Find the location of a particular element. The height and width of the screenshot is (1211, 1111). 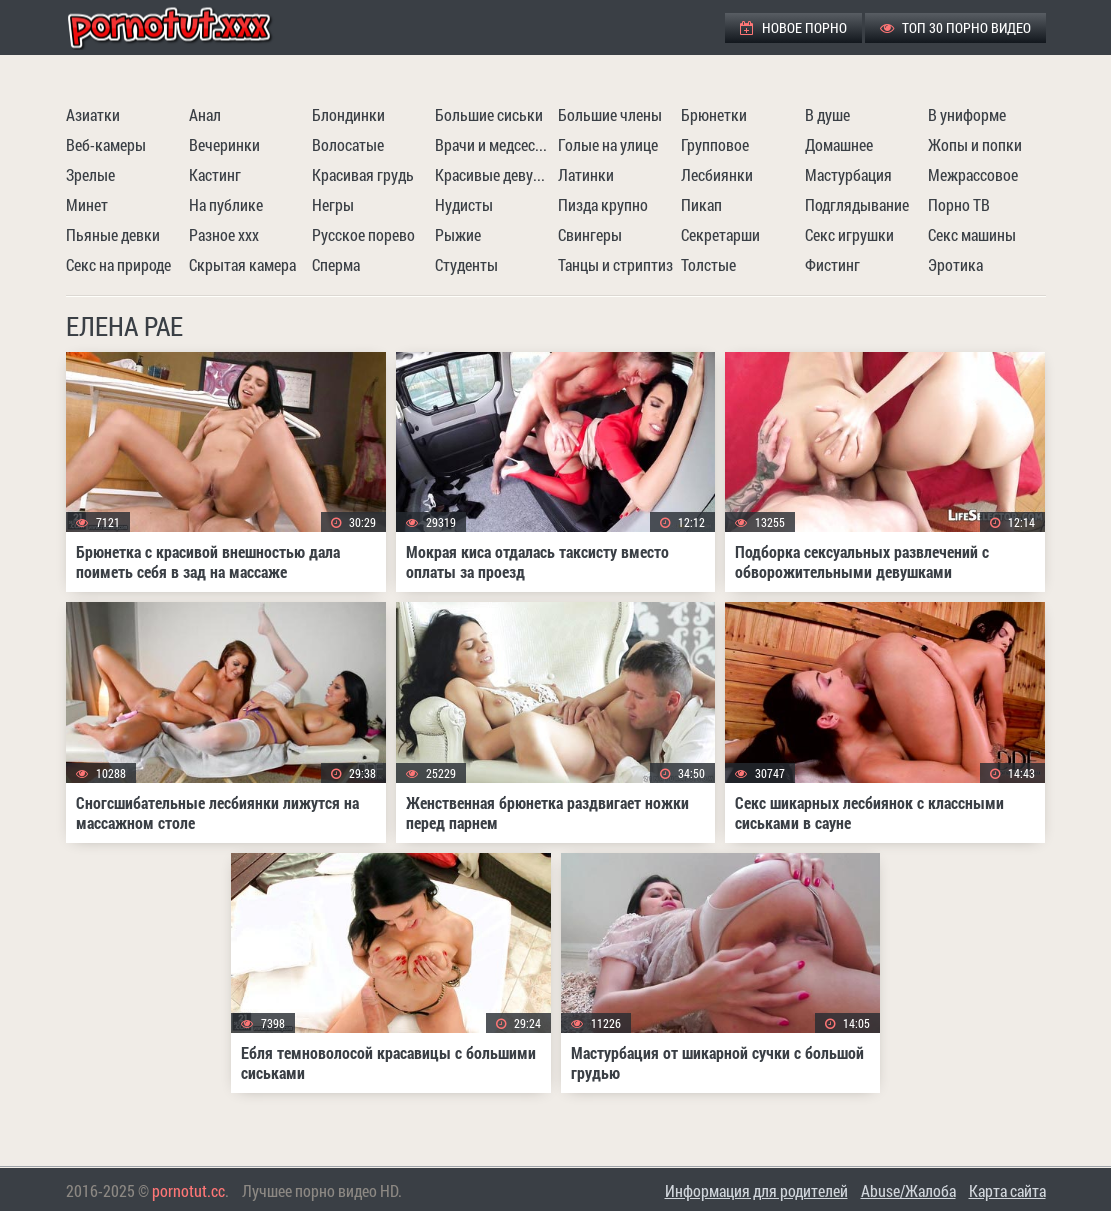

Русское порево is located at coordinates (363, 234).